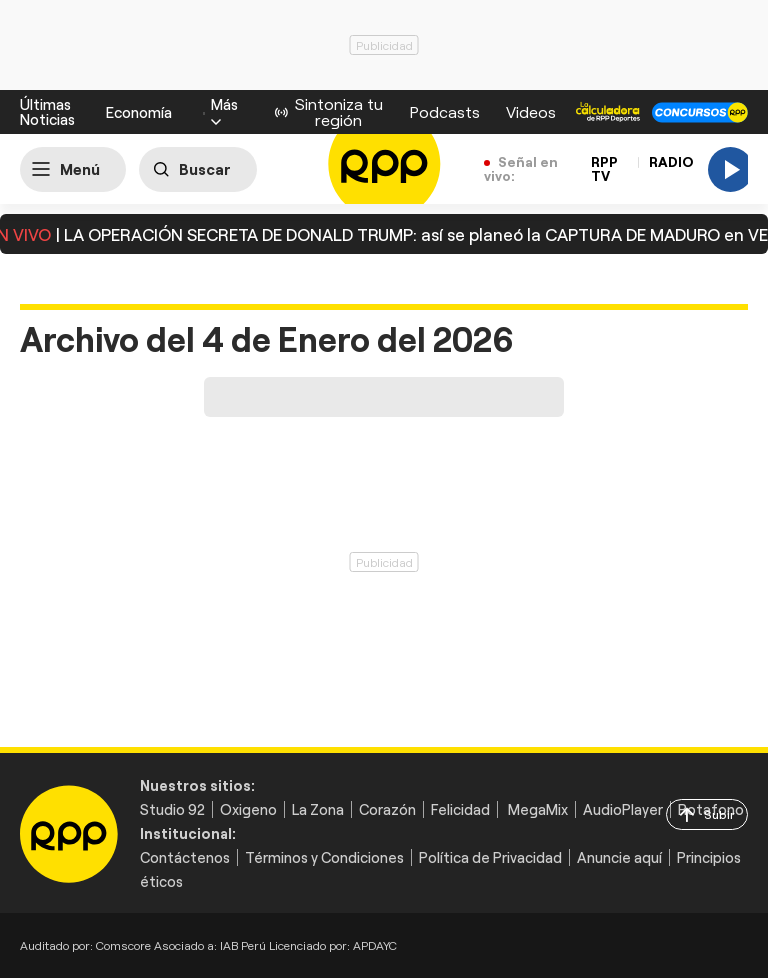 This screenshot has width=768, height=978. What do you see at coordinates (318, 809) in the screenshot?
I see `La Zona` at bounding box center [318, 809].